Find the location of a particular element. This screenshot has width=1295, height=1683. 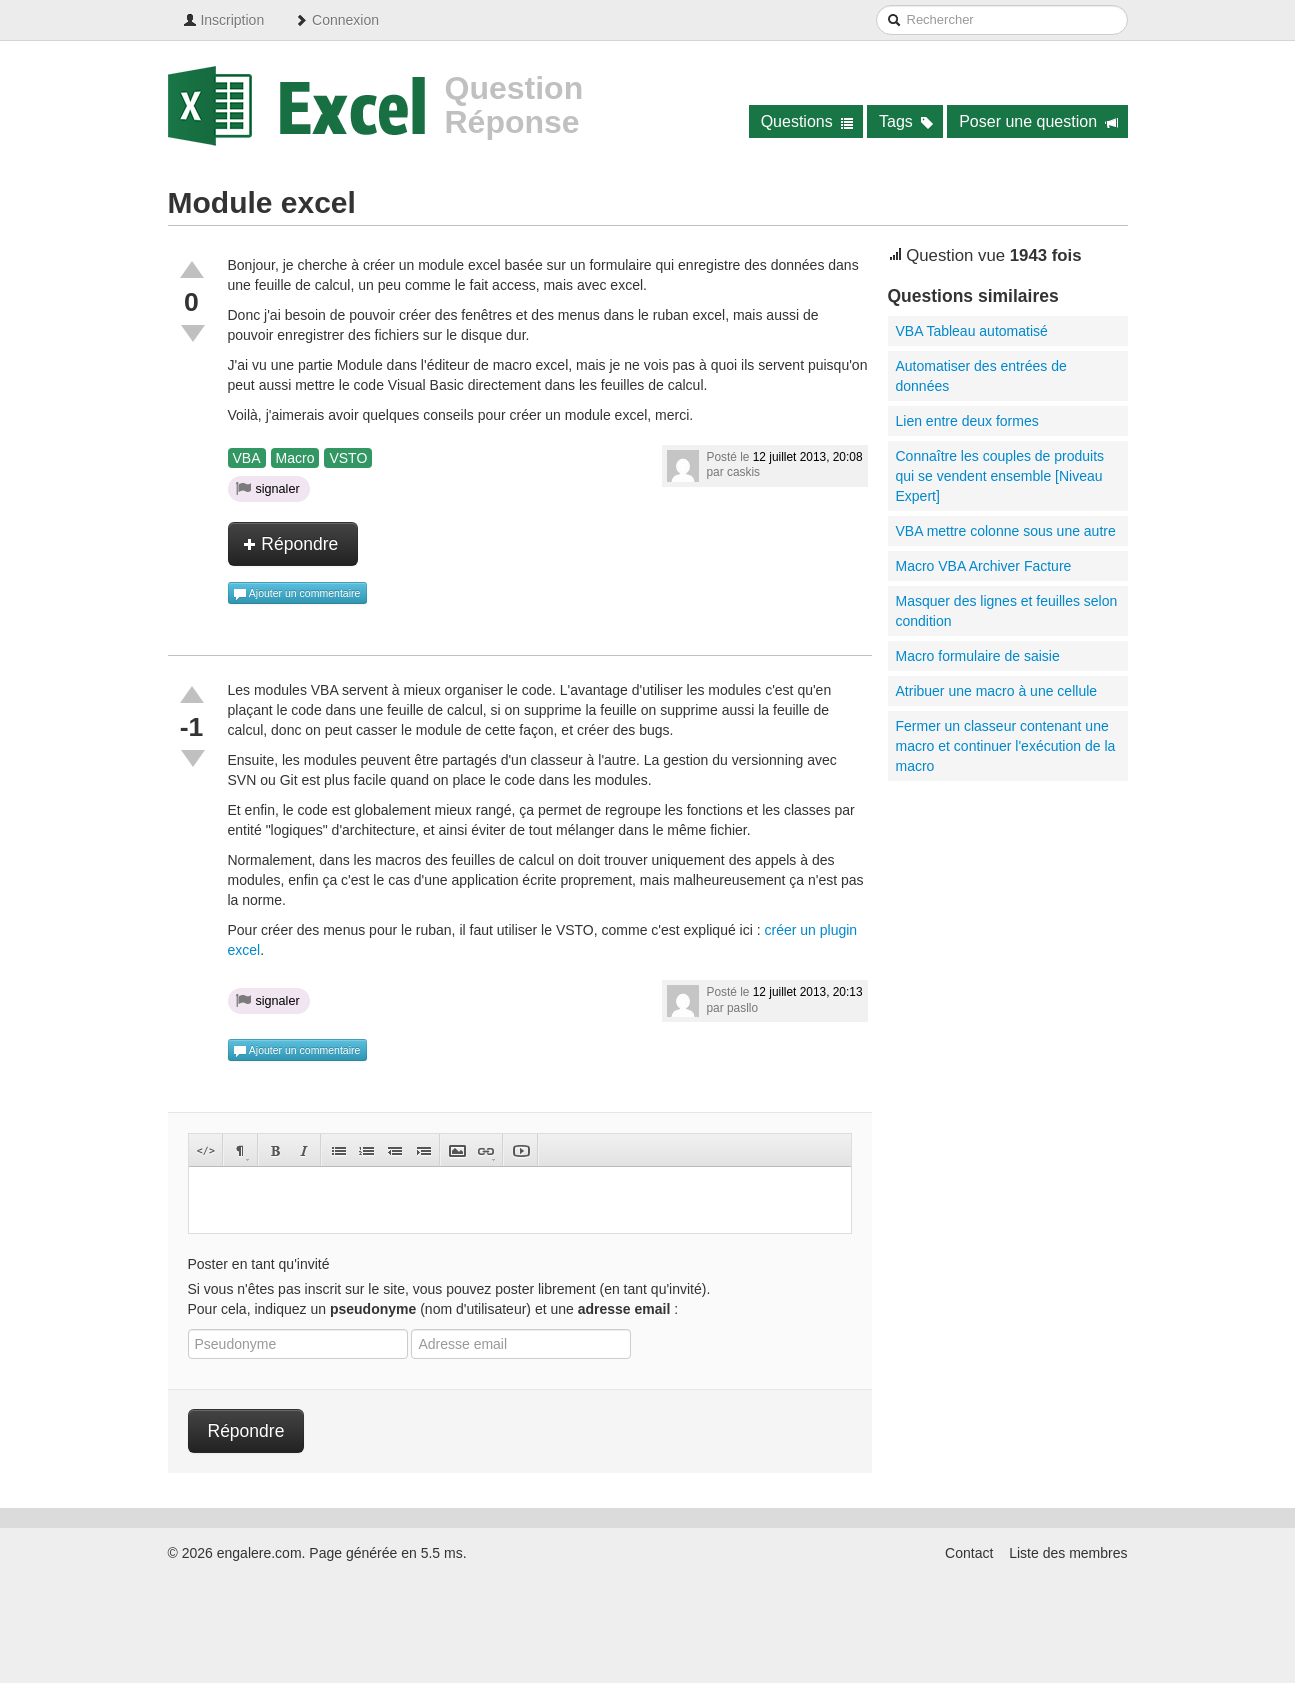

Poser une question is located at coordinates (1038, 121).